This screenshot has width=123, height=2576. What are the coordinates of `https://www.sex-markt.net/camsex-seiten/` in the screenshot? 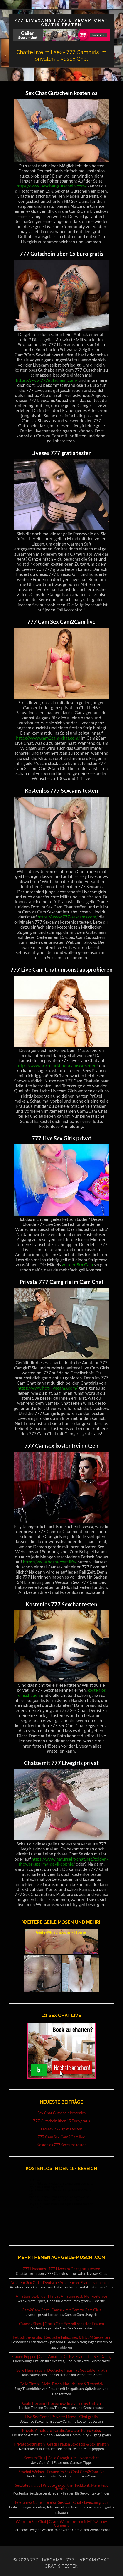 It's located at (57, 1065).